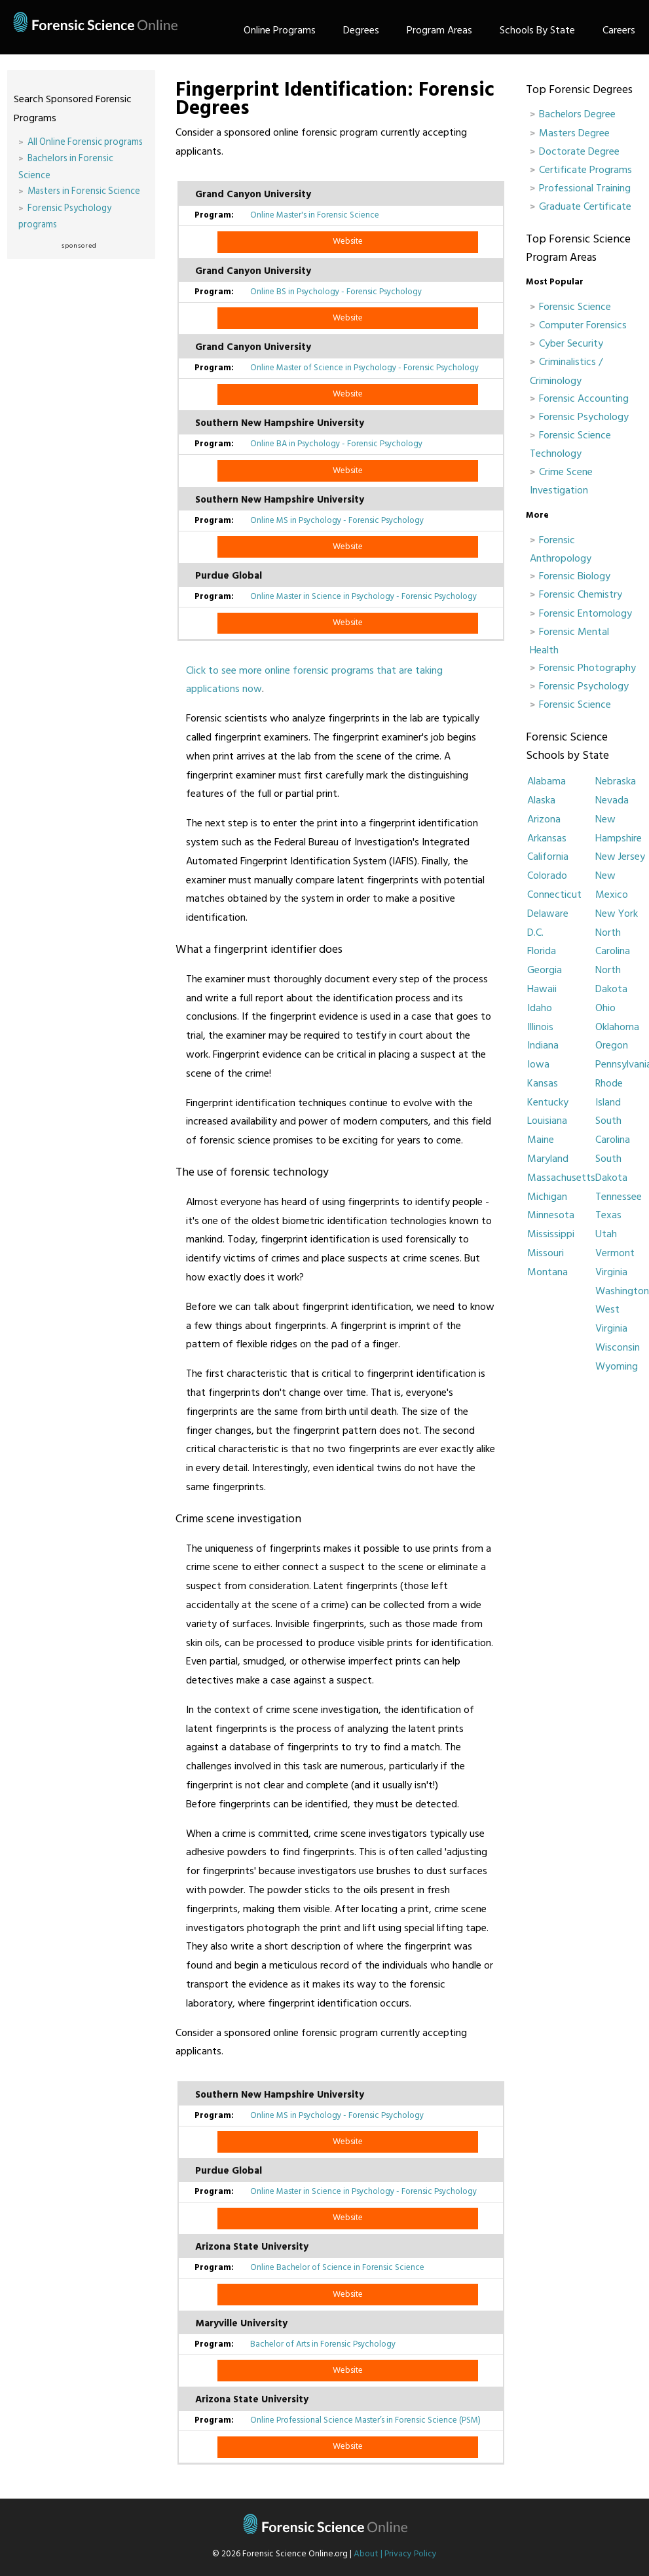 This screenshot has width=649, height=2576. What do you see at coordinates (579, 151) in the screenshot?
I see `Doctorate Degree` at bounding box center [579, 151].